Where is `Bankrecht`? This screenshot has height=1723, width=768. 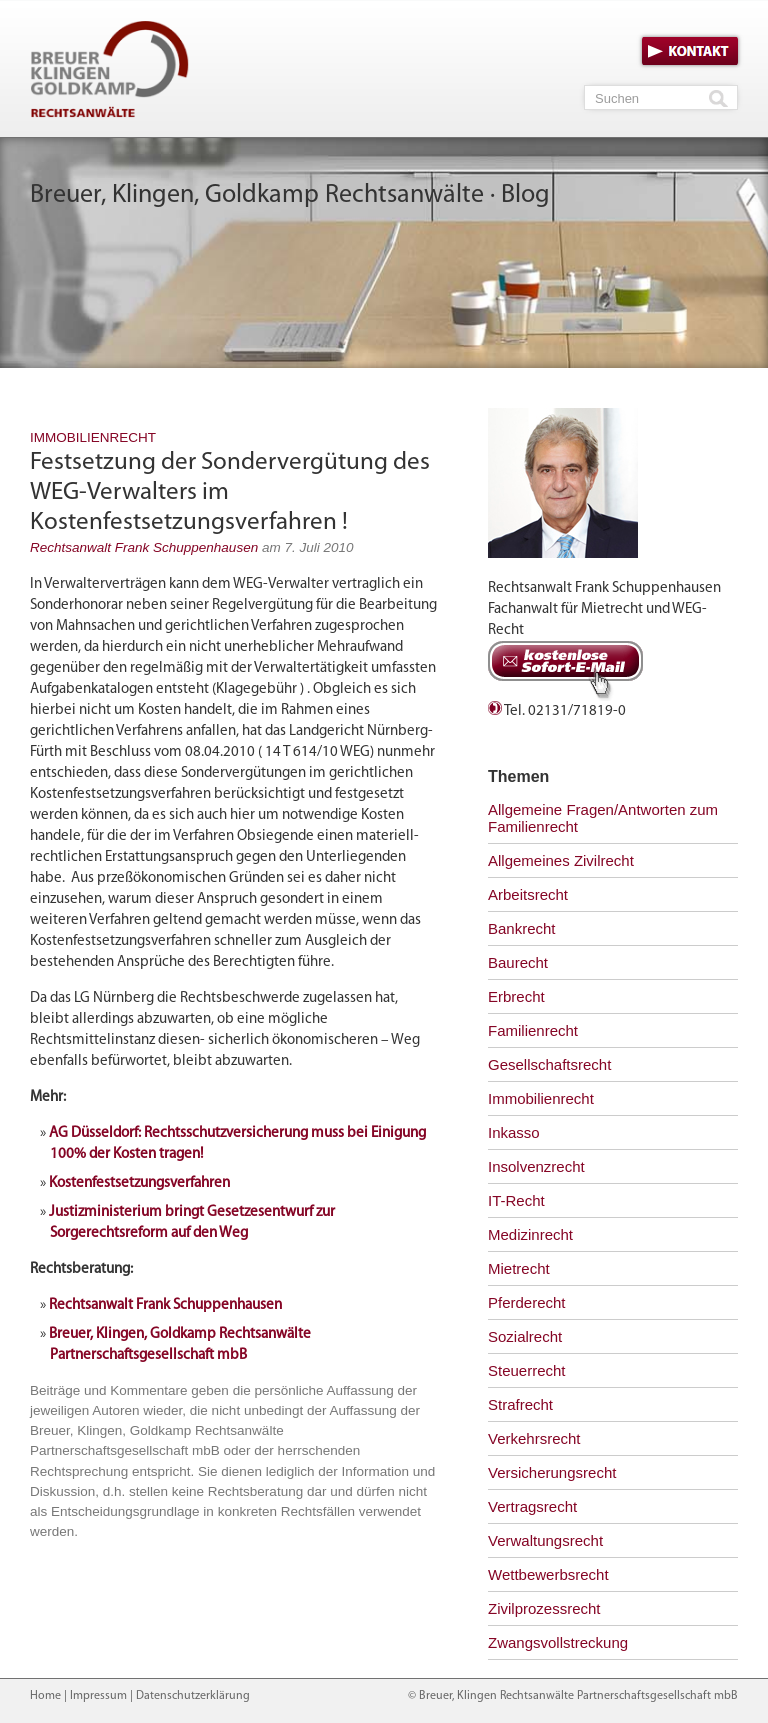
Bankrecht is located at coordinates (522, 928).